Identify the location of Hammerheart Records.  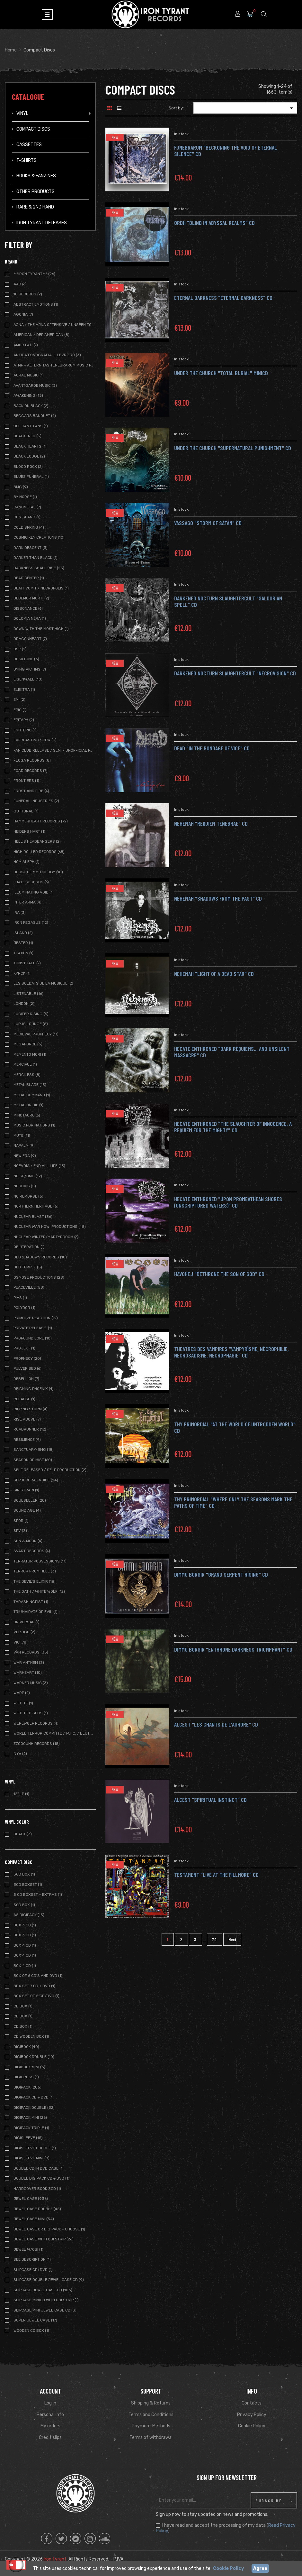
(40, 821).